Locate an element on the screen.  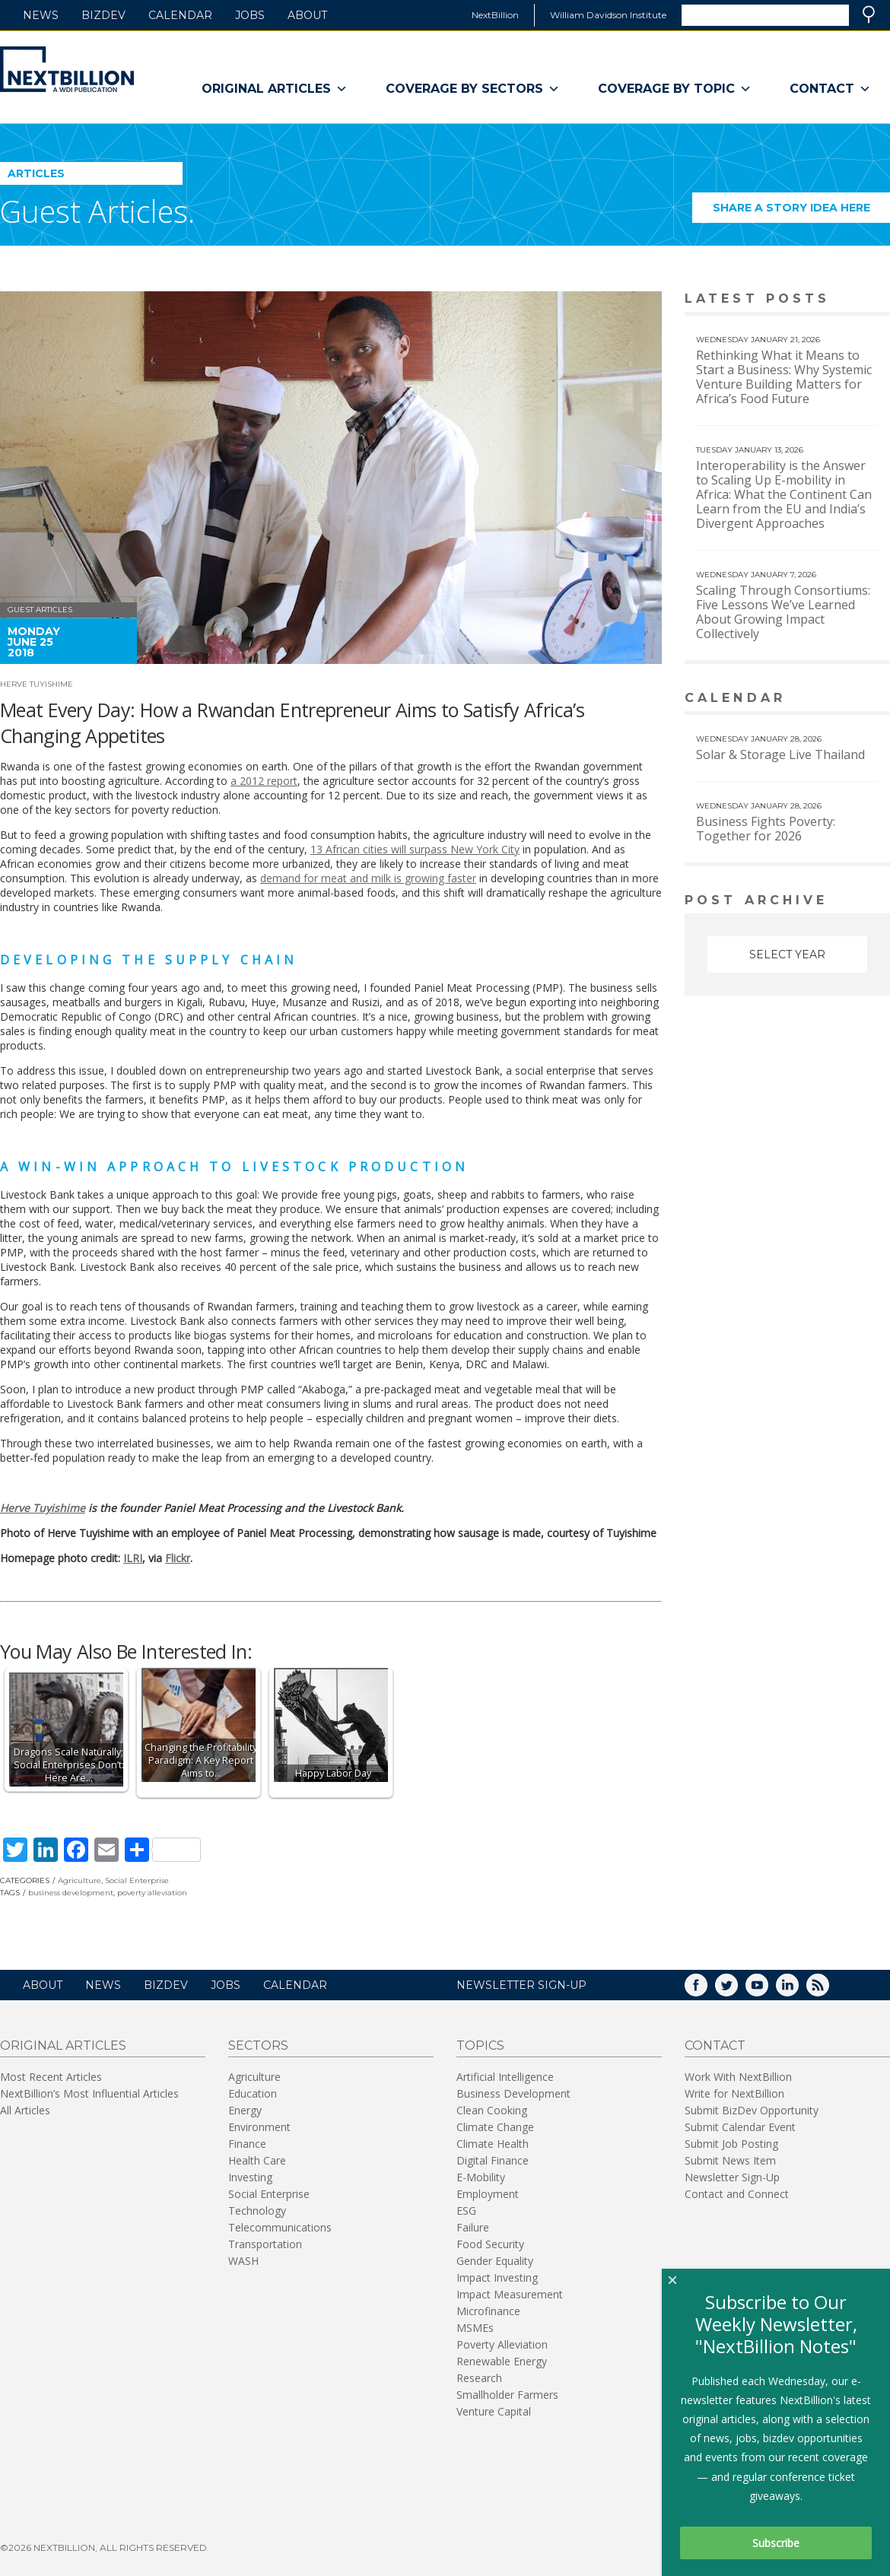
a 2012 report is located at coordinates (263, 780).